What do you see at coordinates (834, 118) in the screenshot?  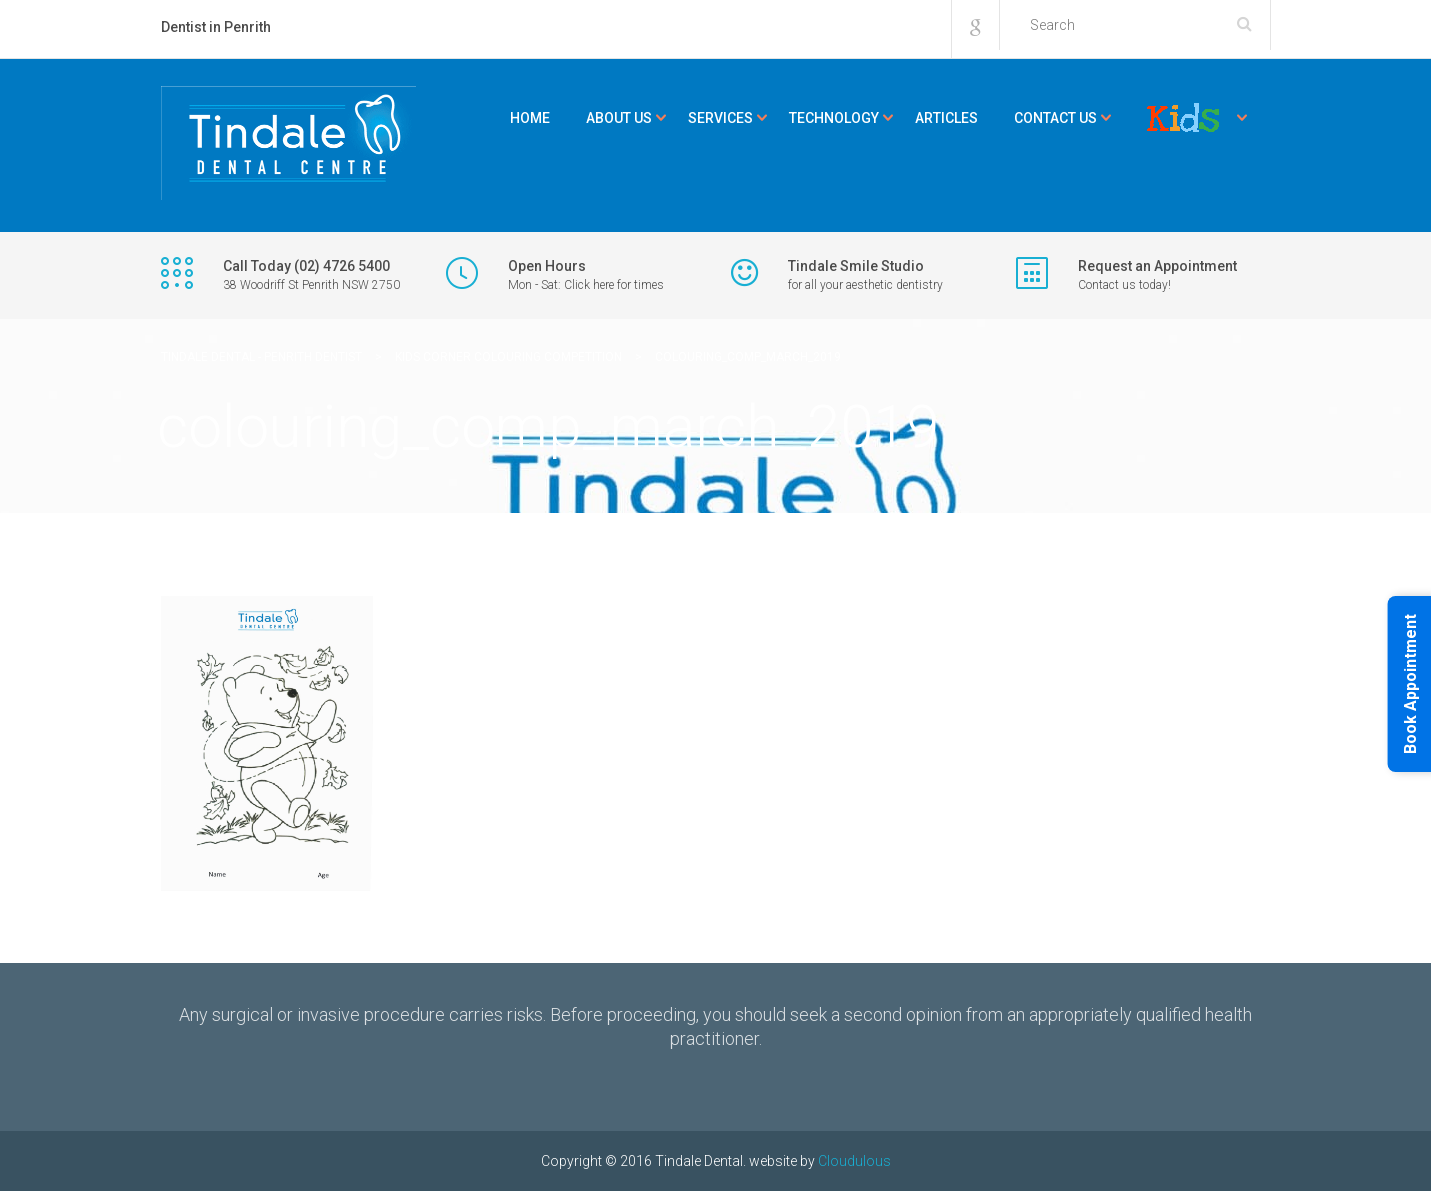 I see `Technology` at bounding box center [834, 118].